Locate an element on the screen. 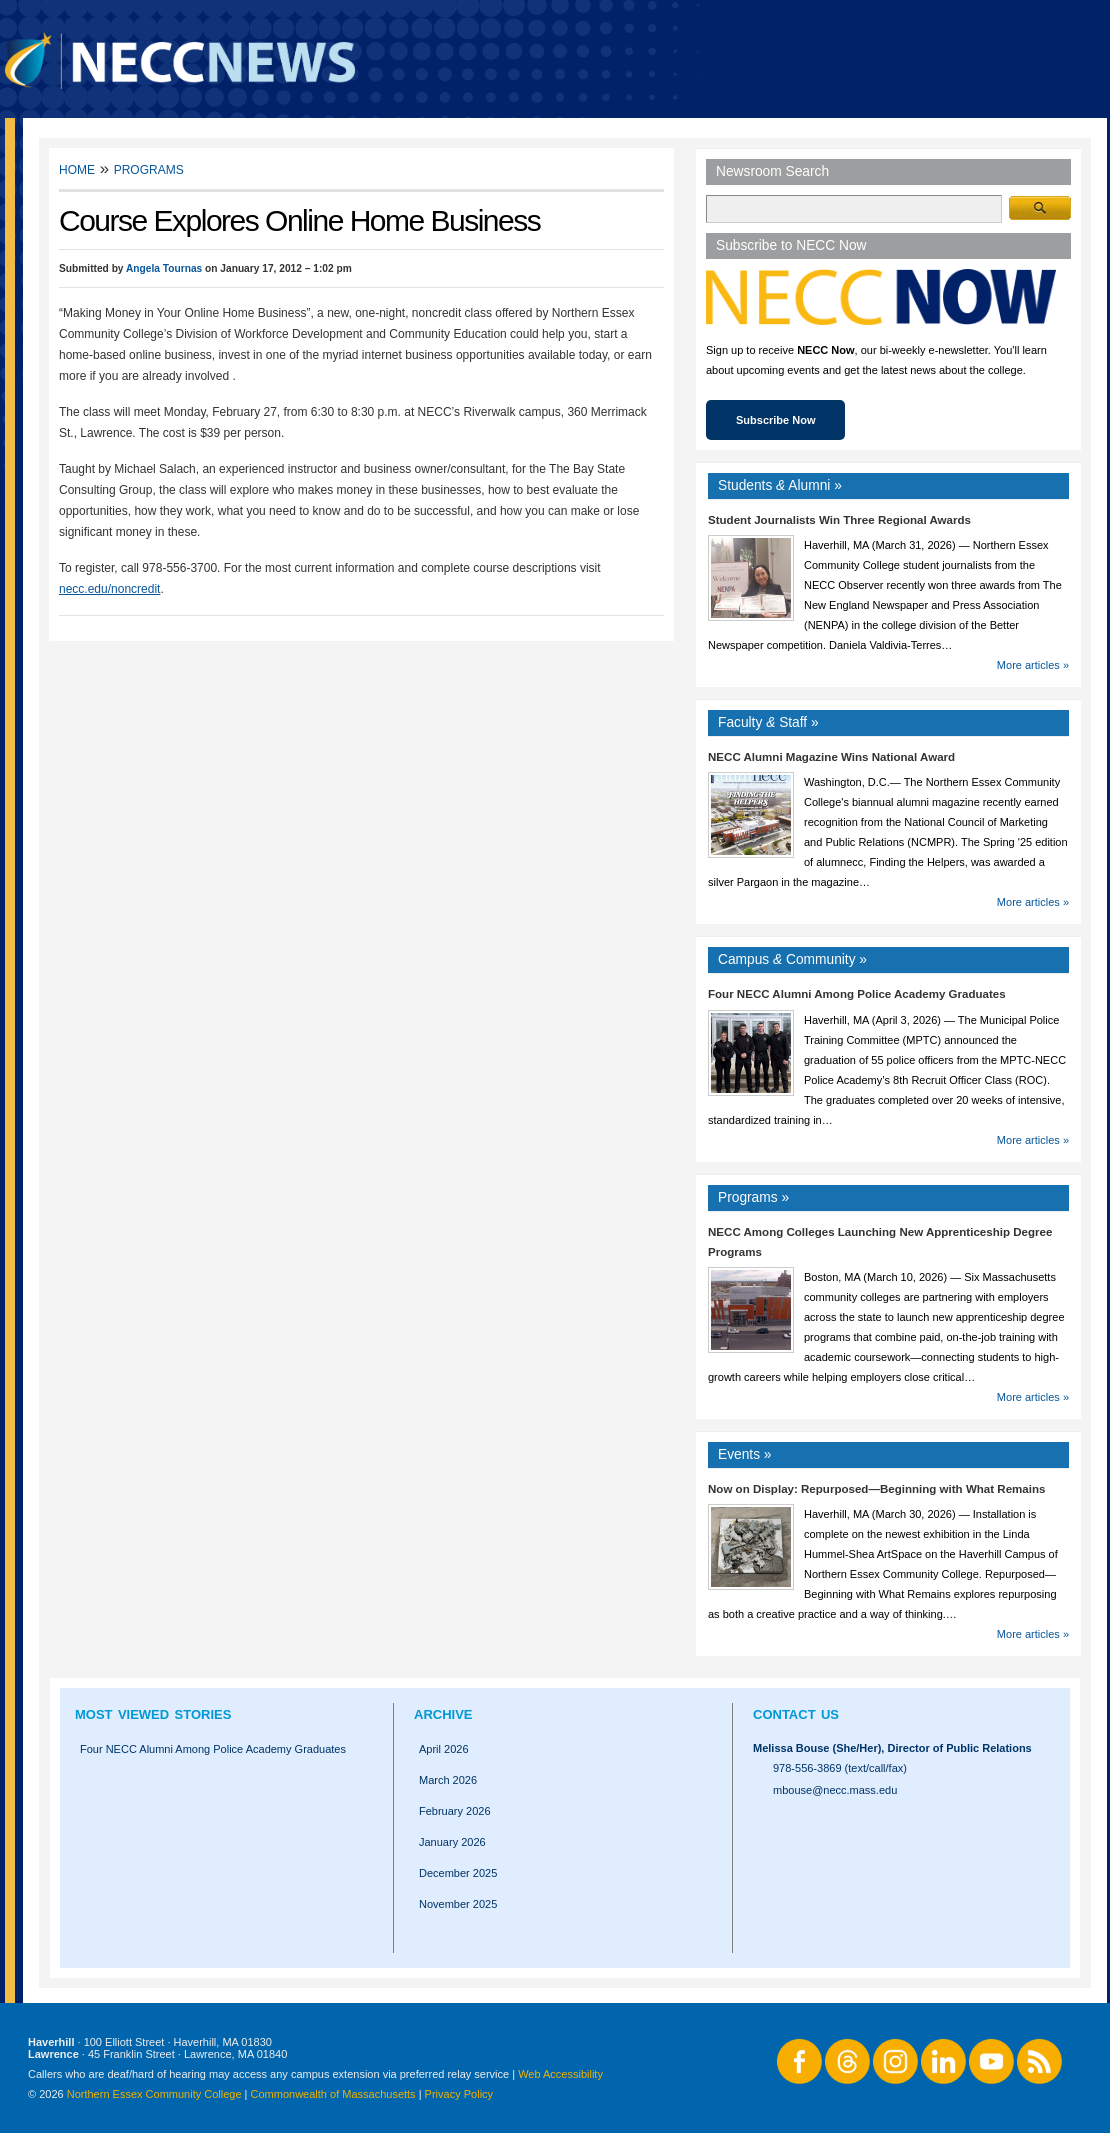 The width and height of the screenshot is (1110, 2133). November 2025 is located at coordinates (458, 1904).